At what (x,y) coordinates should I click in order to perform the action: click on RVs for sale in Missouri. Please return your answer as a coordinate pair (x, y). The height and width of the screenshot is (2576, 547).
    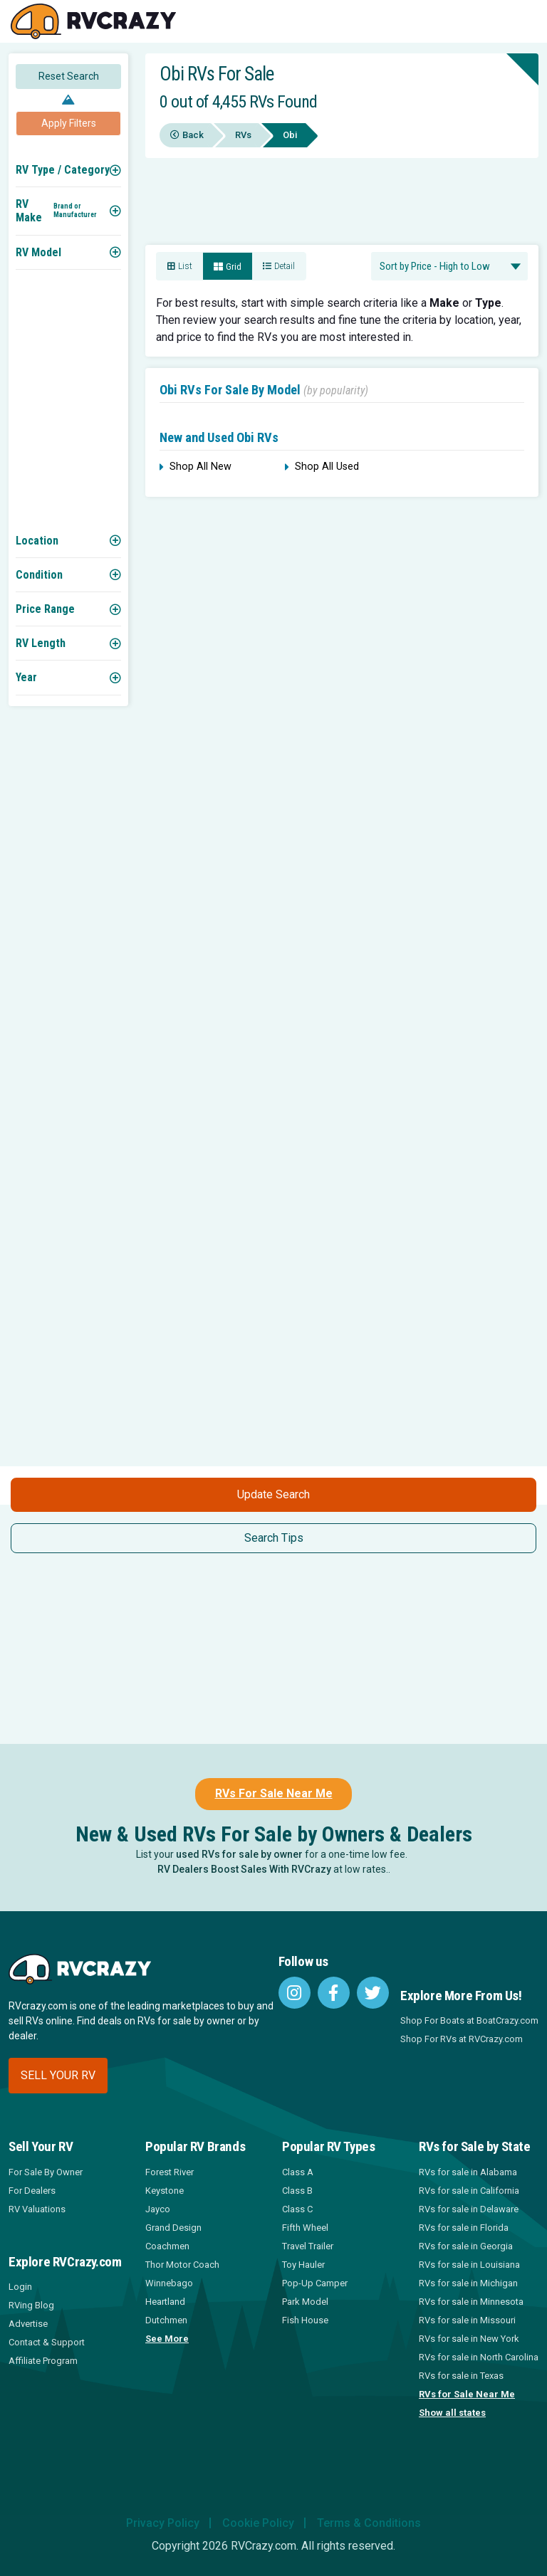
    Looking at the image, I should click on (467, 2320).